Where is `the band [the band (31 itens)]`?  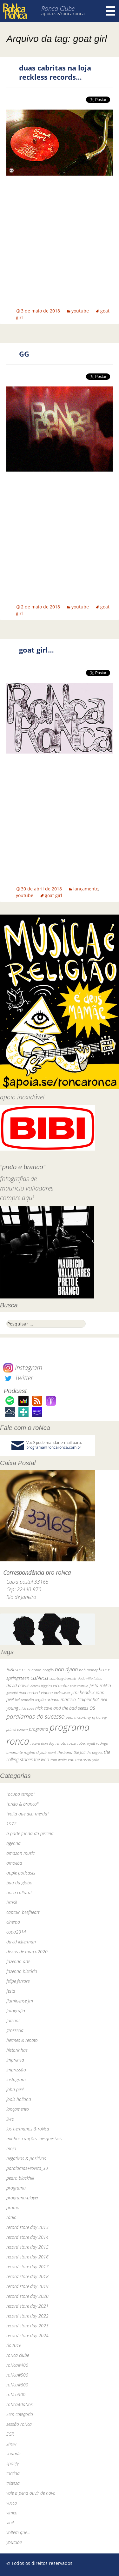 the band [the band (31 itens)] is located at coordinates (64, 1752).